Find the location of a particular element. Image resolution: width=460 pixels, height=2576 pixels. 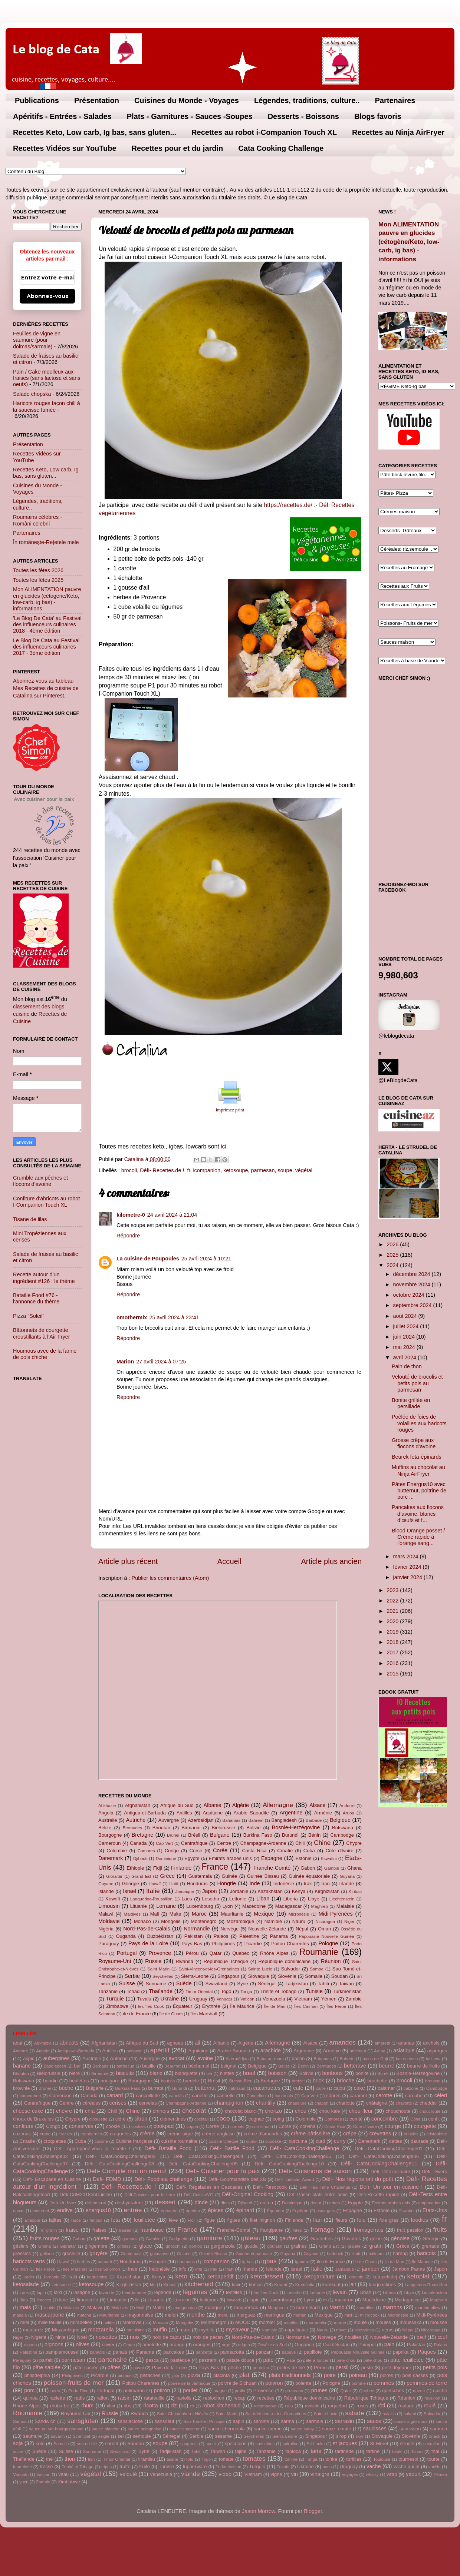

blanc is located at coordinates (156, 2073).